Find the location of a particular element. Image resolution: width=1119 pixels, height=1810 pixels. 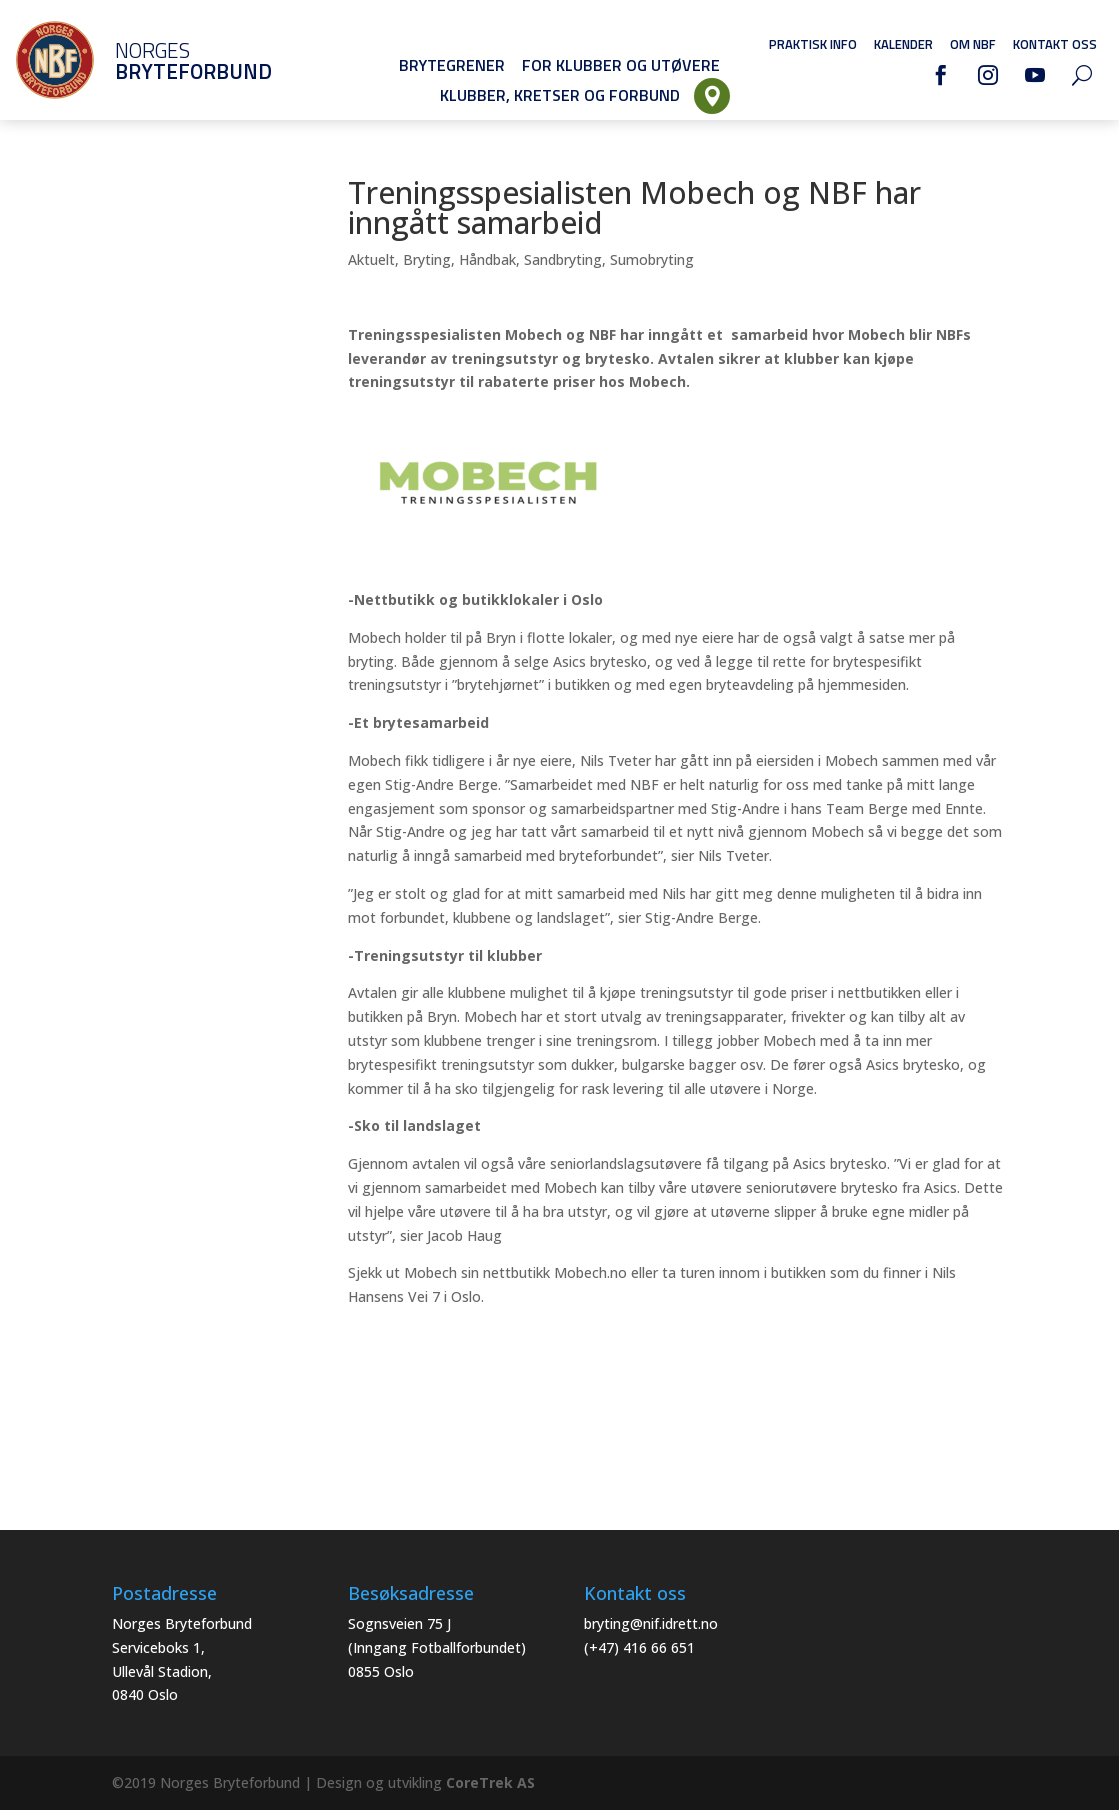

Kalender is located at coordinates (903, 44).